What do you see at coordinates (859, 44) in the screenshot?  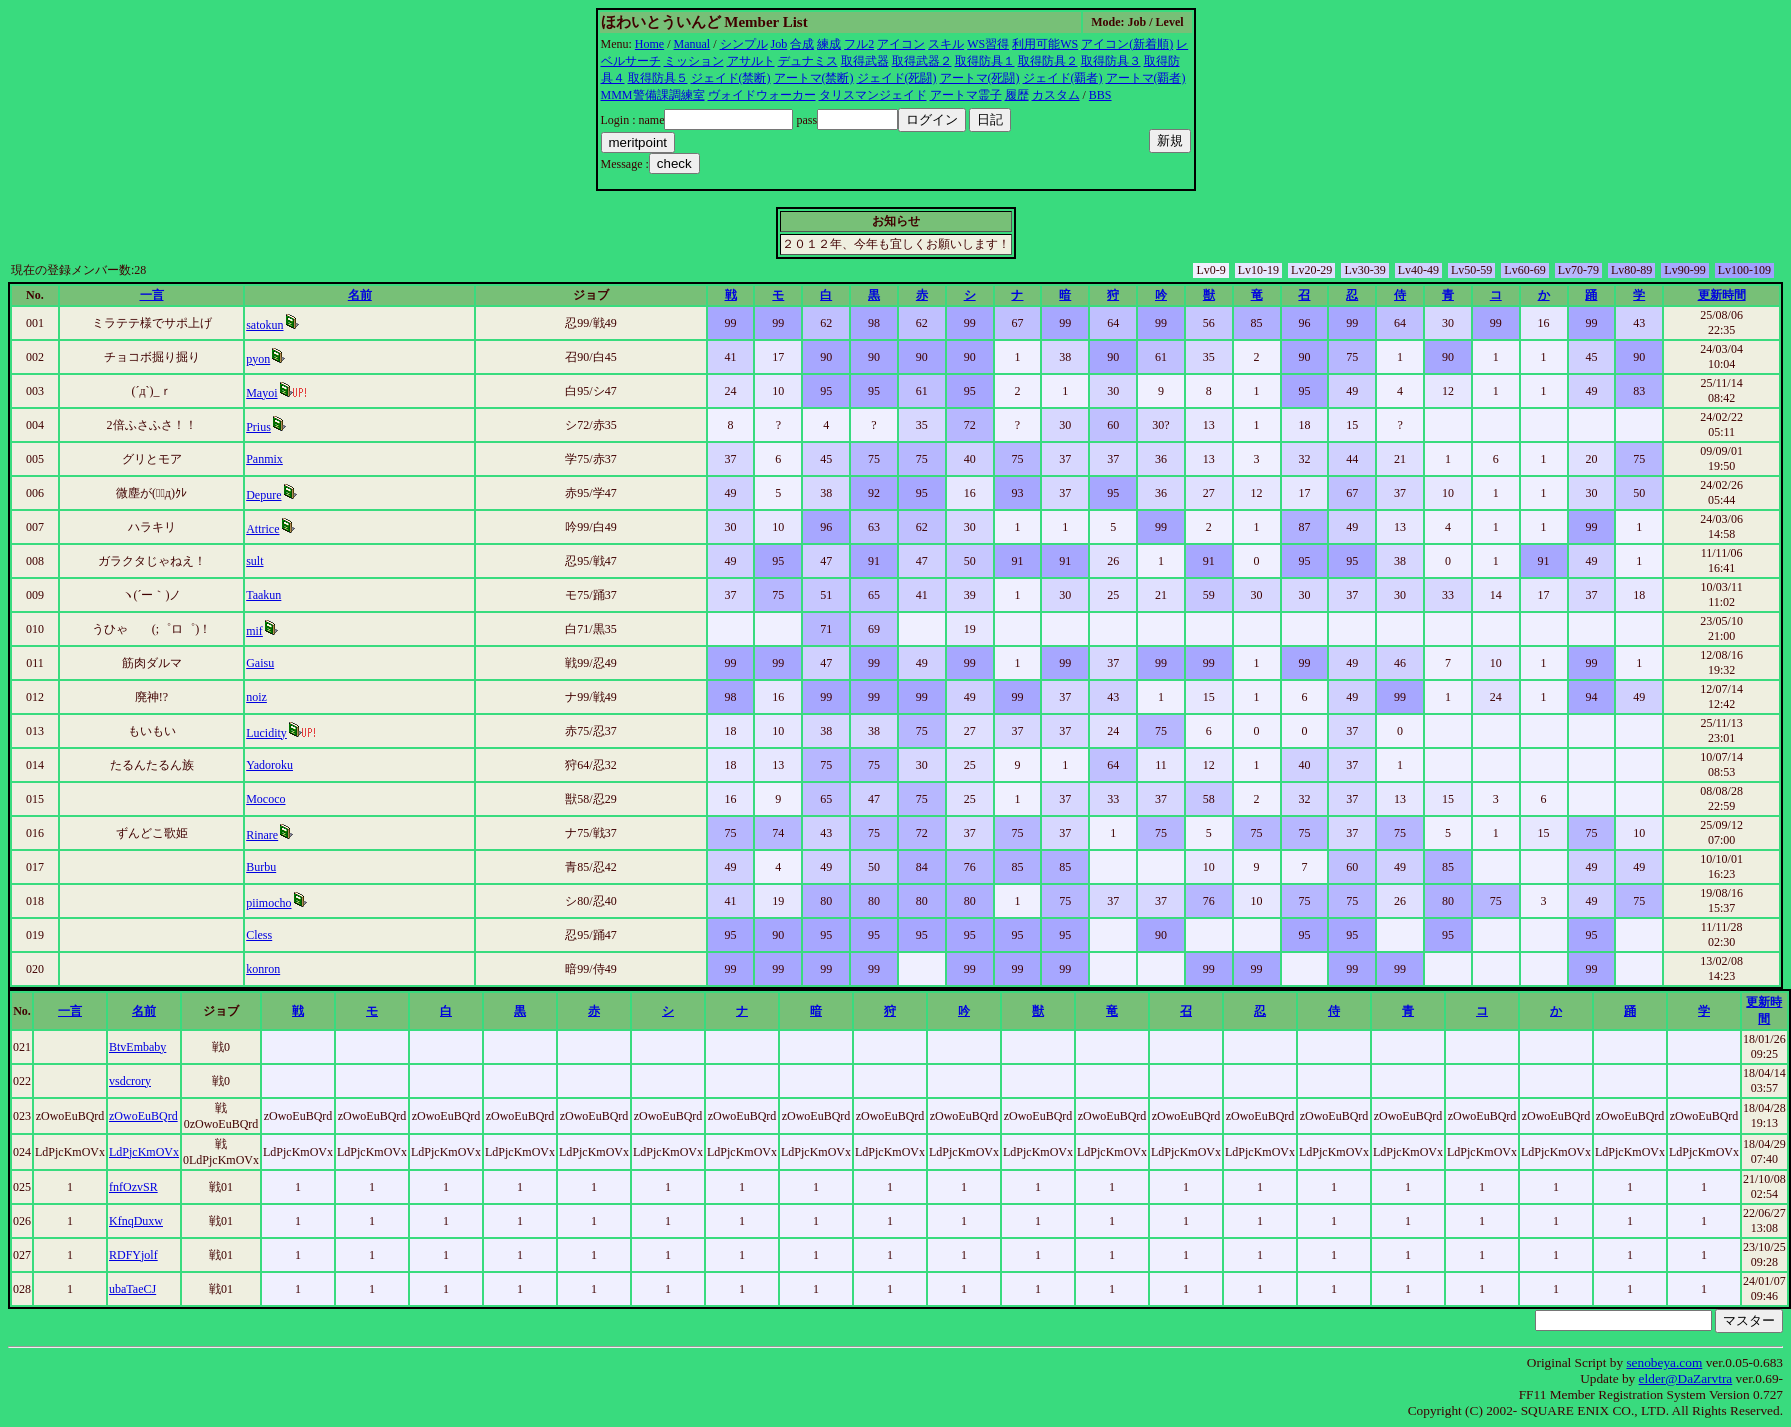 I see `フル2` at bounding box center [859, 44].